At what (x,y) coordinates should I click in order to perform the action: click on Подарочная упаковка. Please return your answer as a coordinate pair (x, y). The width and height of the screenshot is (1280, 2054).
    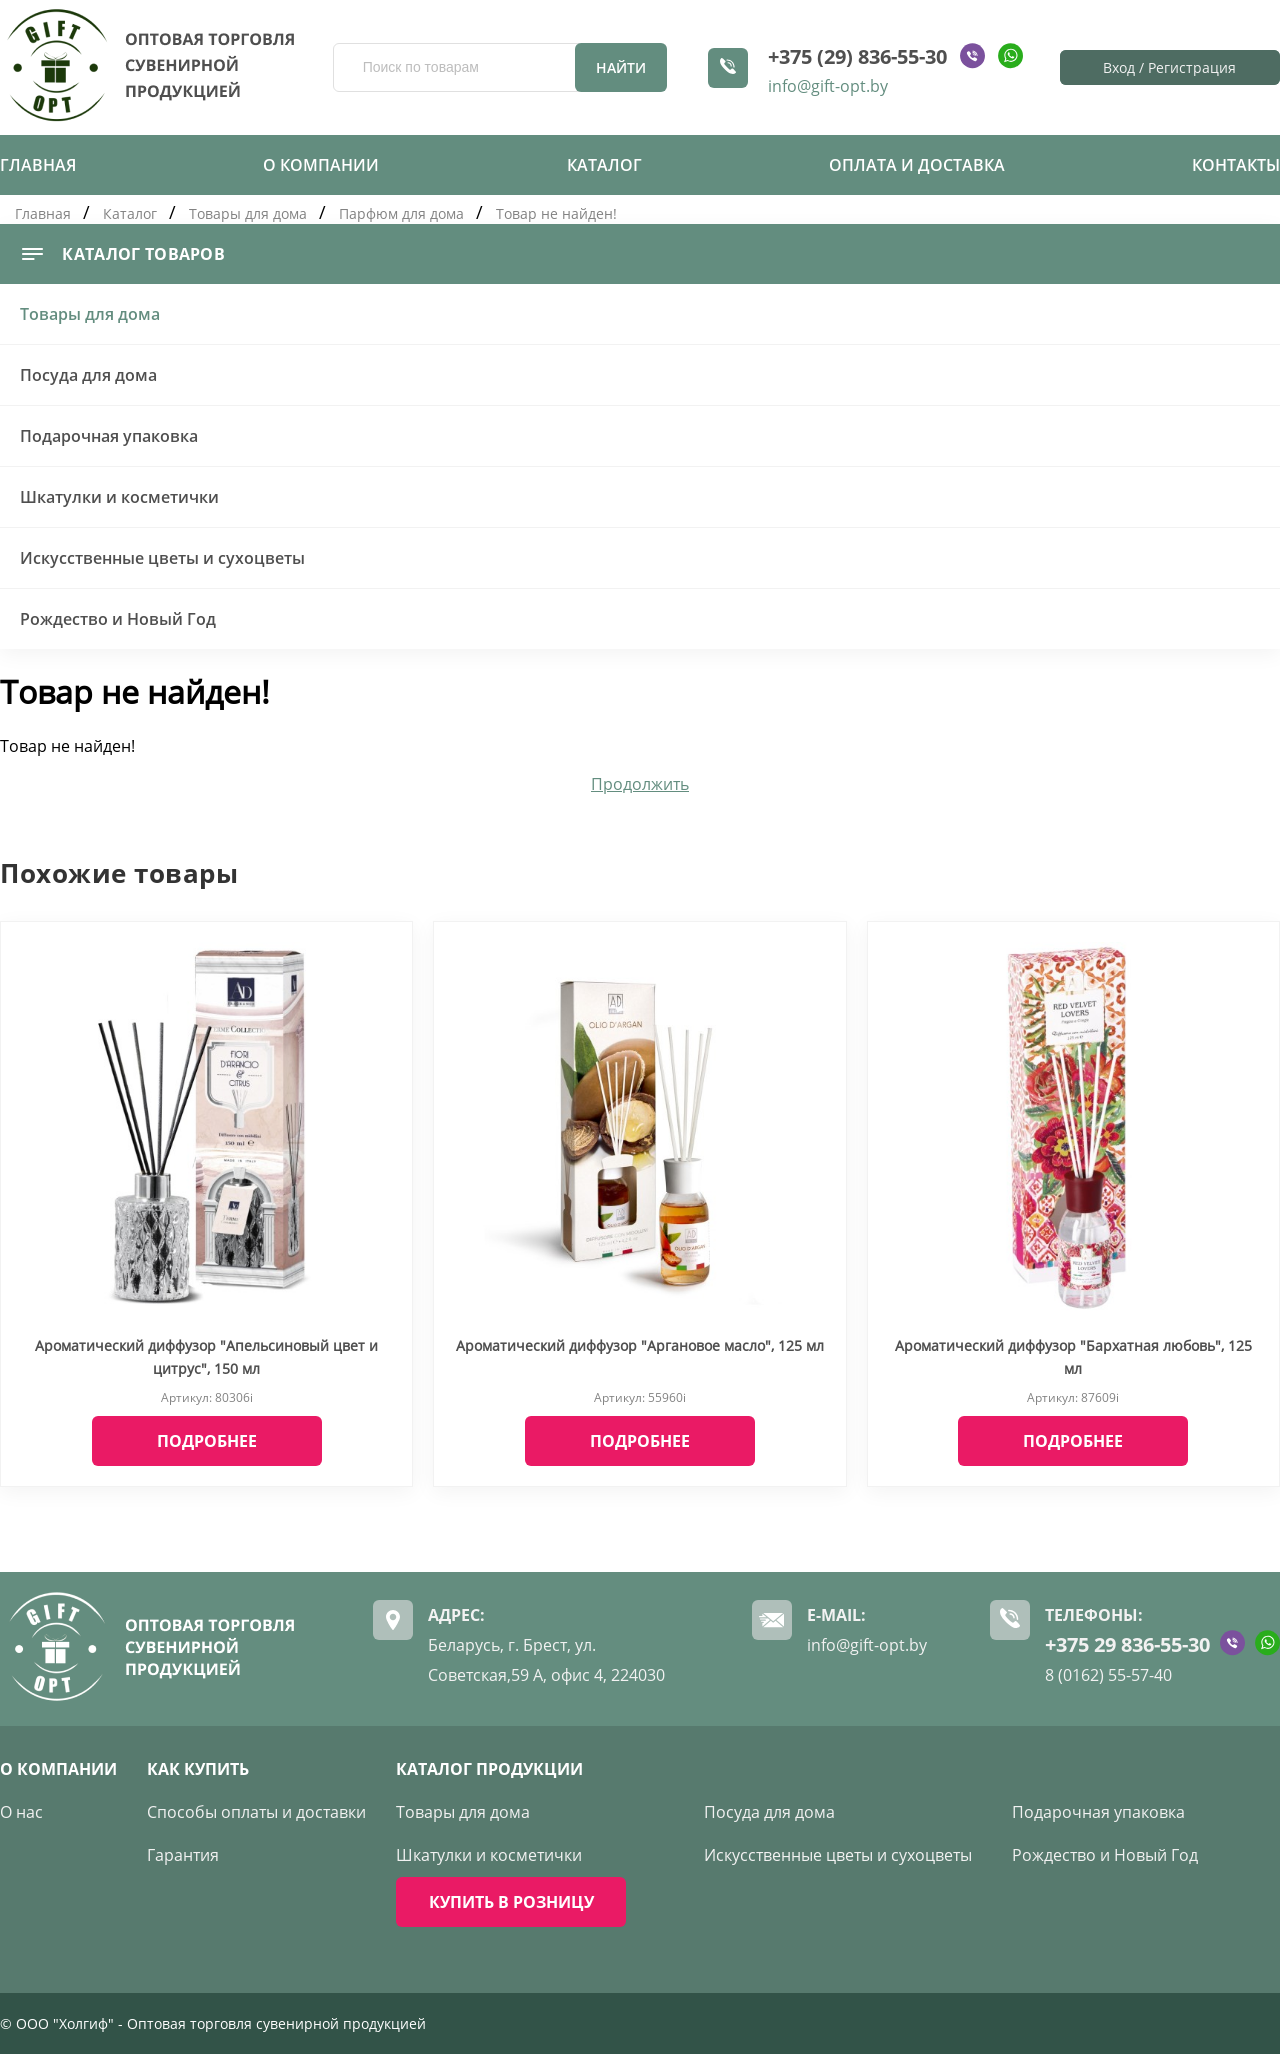
    Looking at the image, I should click on (109, 436).